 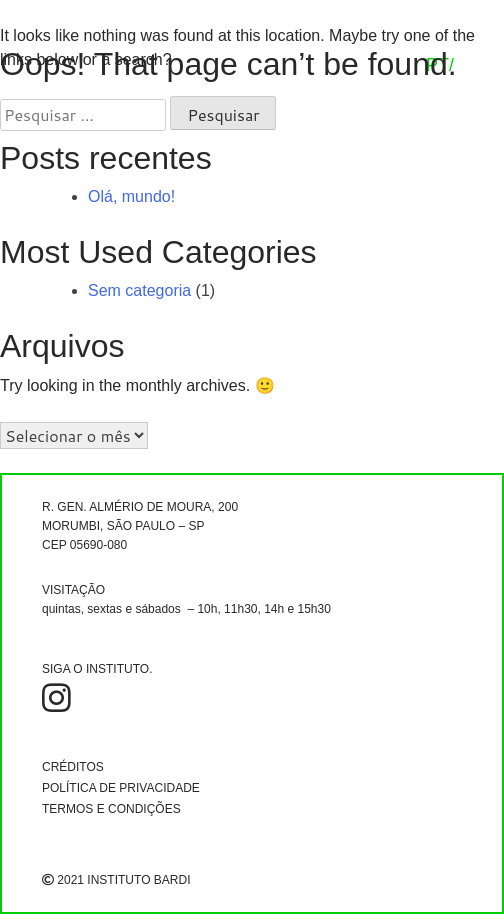 I want to click on CRÉDITOS, so click(x=73, y=767).